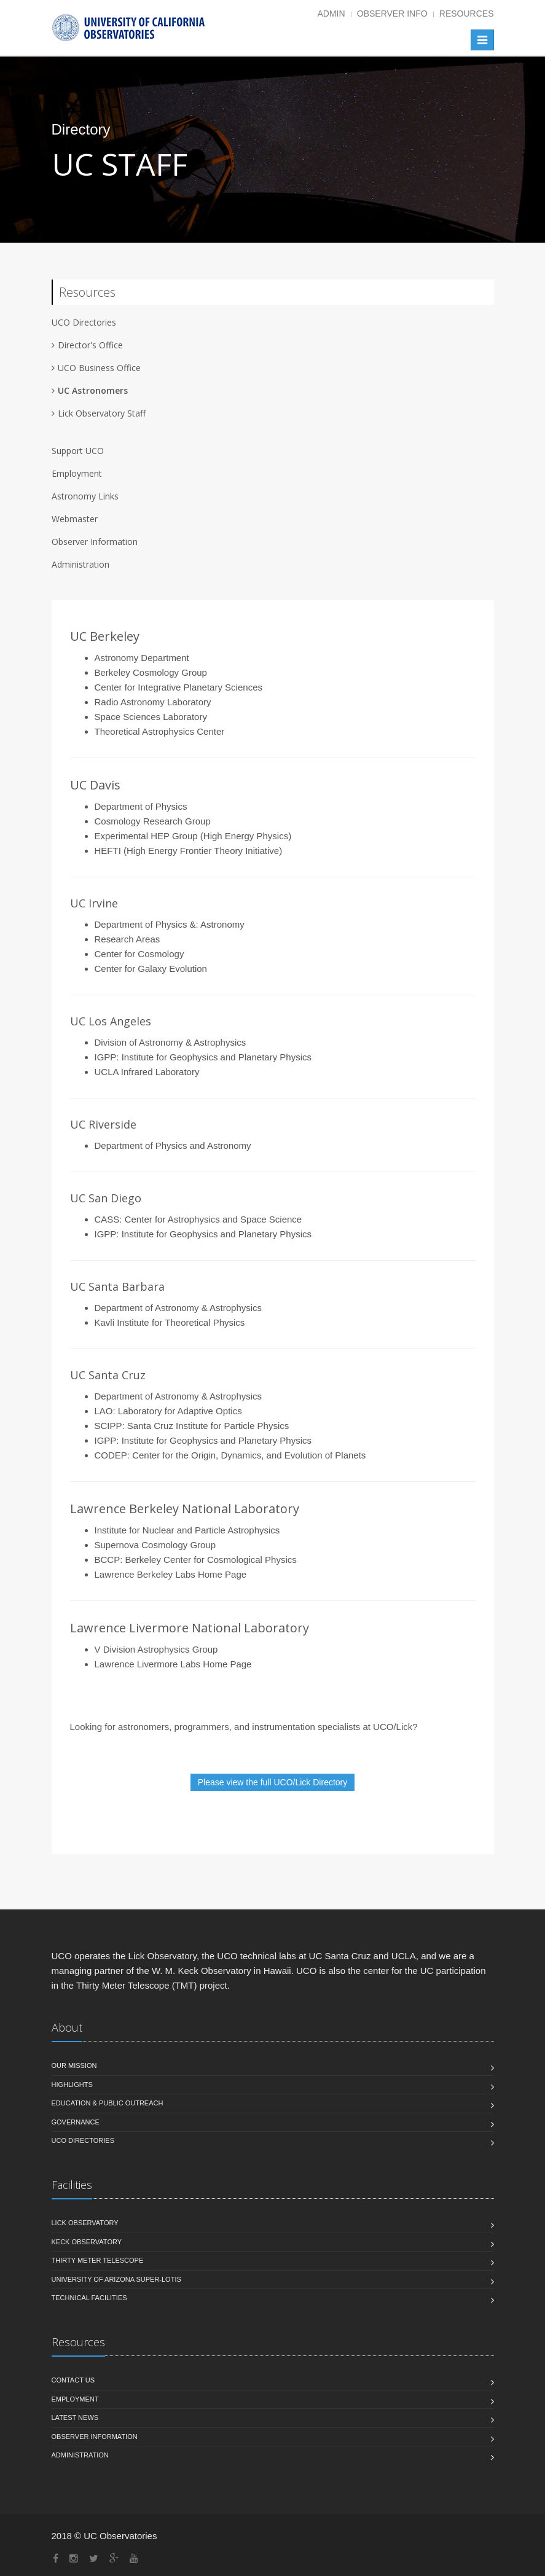  I want to click on Please view the full UCO/Lick Directory, so click(273, 1782).